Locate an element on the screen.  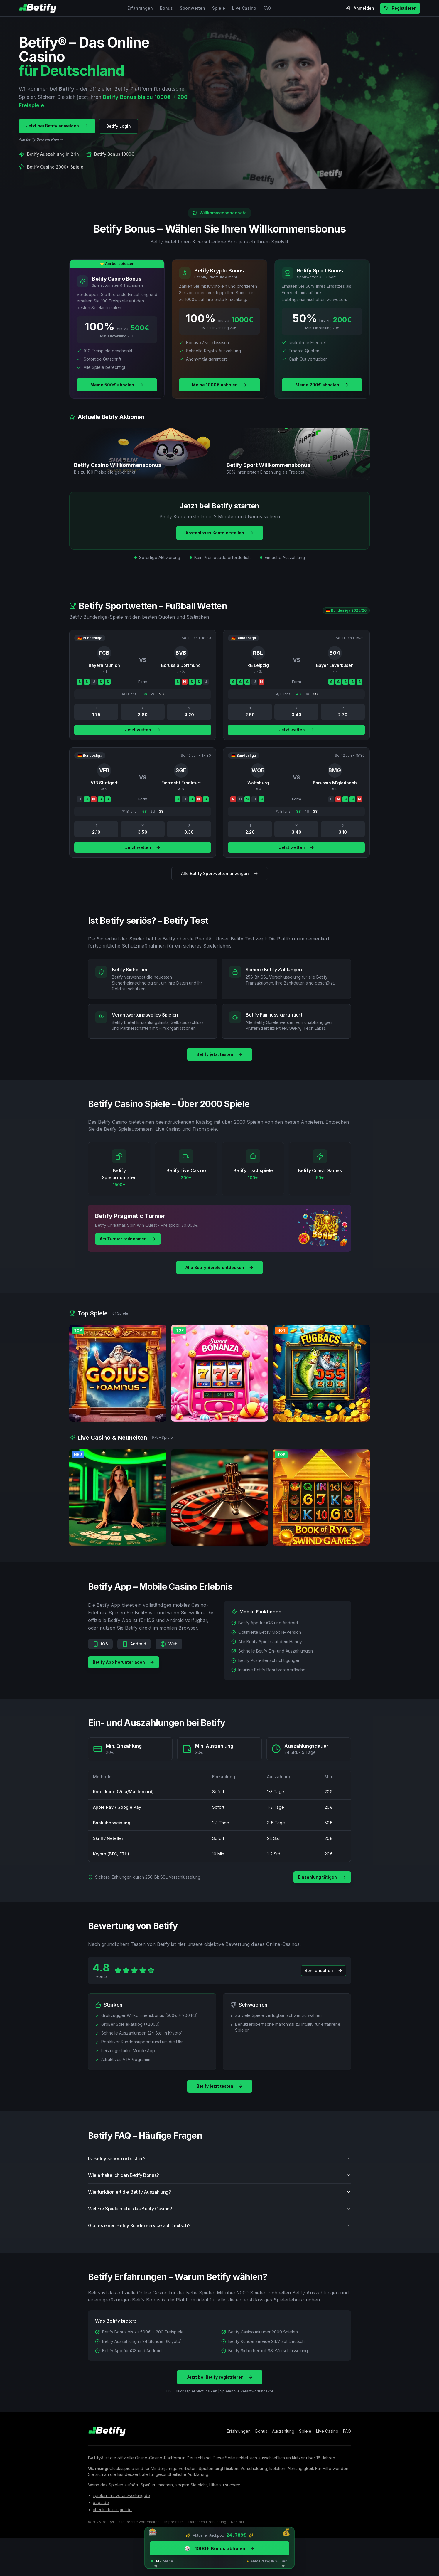
Anmelden is located at coordinates (359, 8).